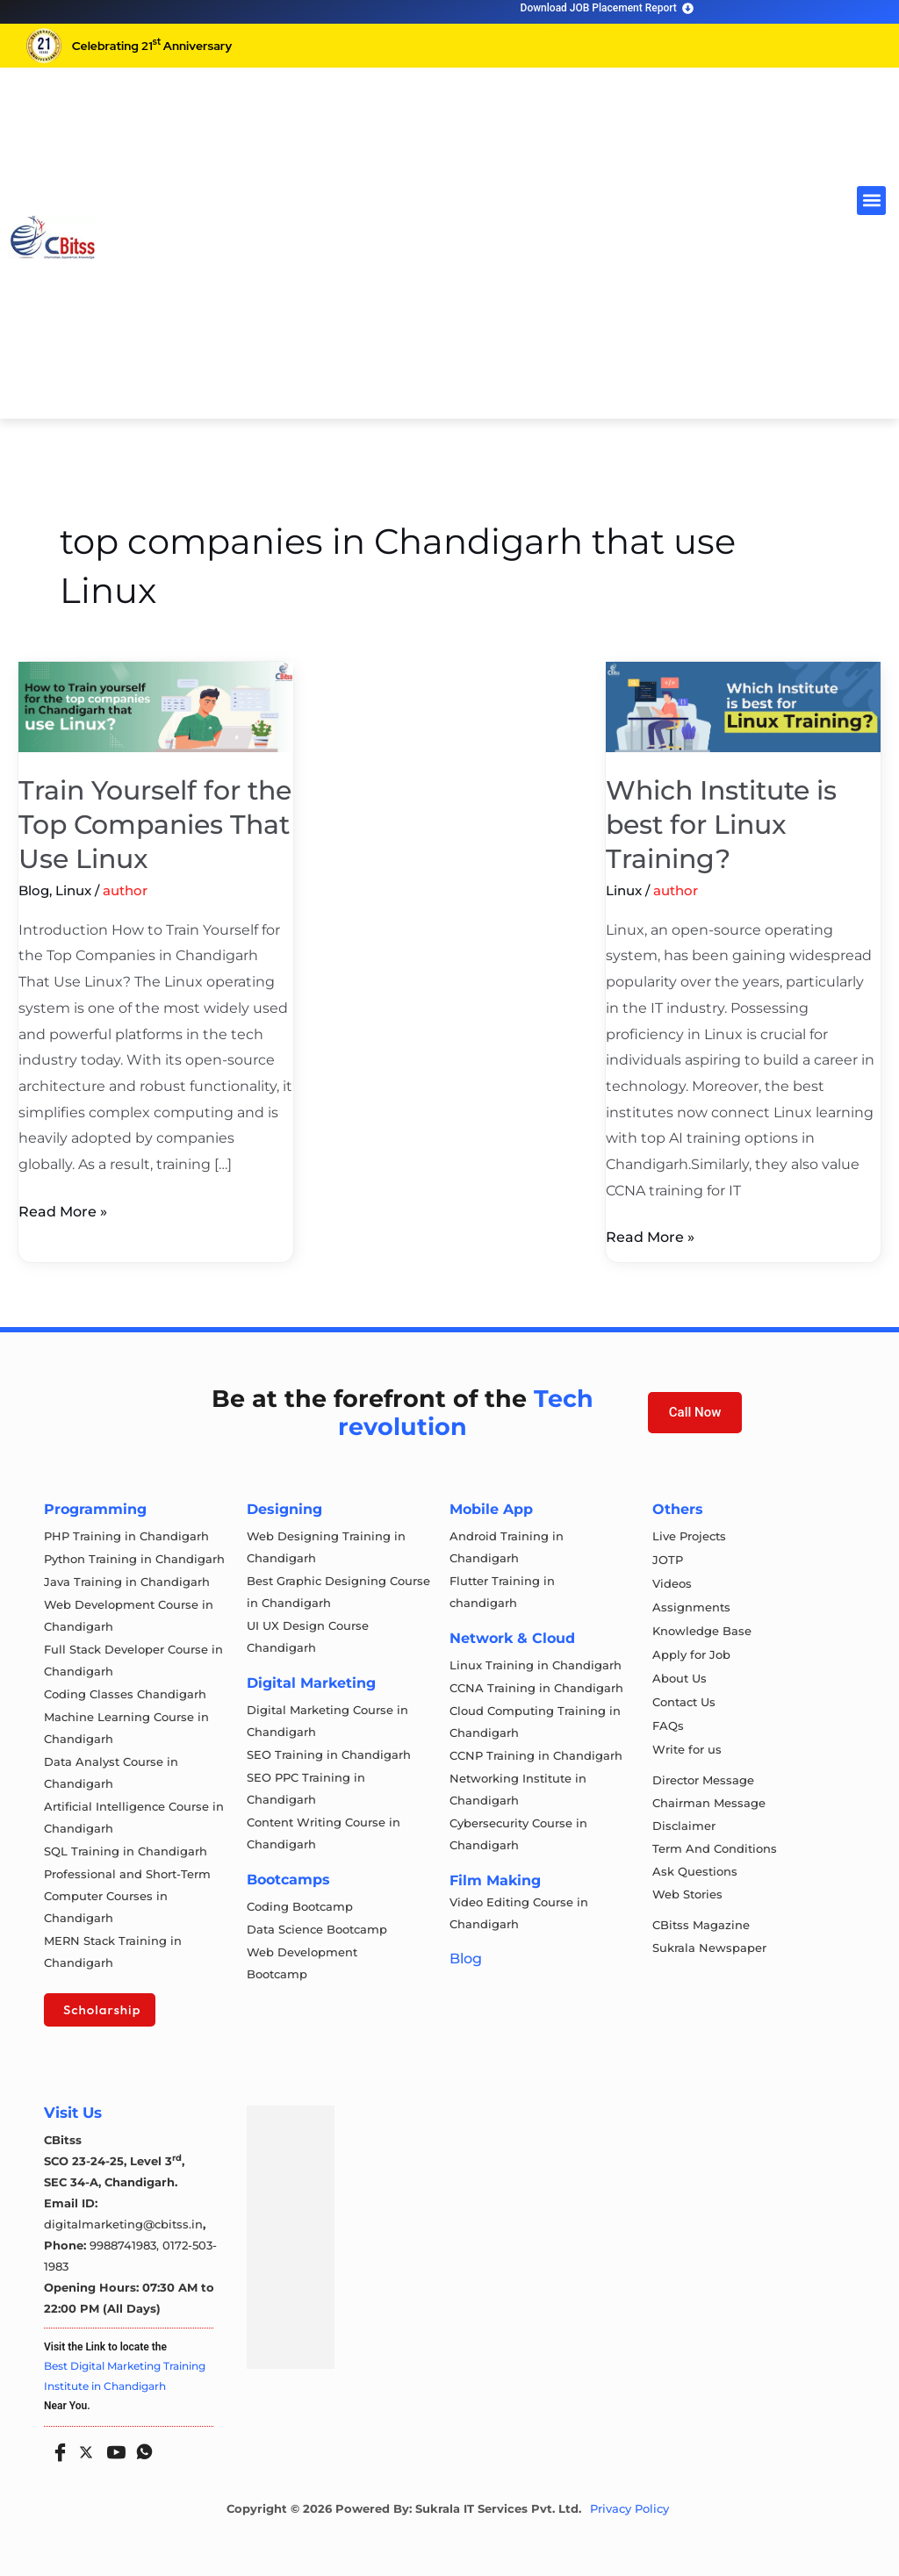 Image resolution: width=899 pixels, height=2576 pixels. Describe the element at coordinates (721, 824) in the screenshot. I see `Which Institute is best for Linux Training?` at that location.